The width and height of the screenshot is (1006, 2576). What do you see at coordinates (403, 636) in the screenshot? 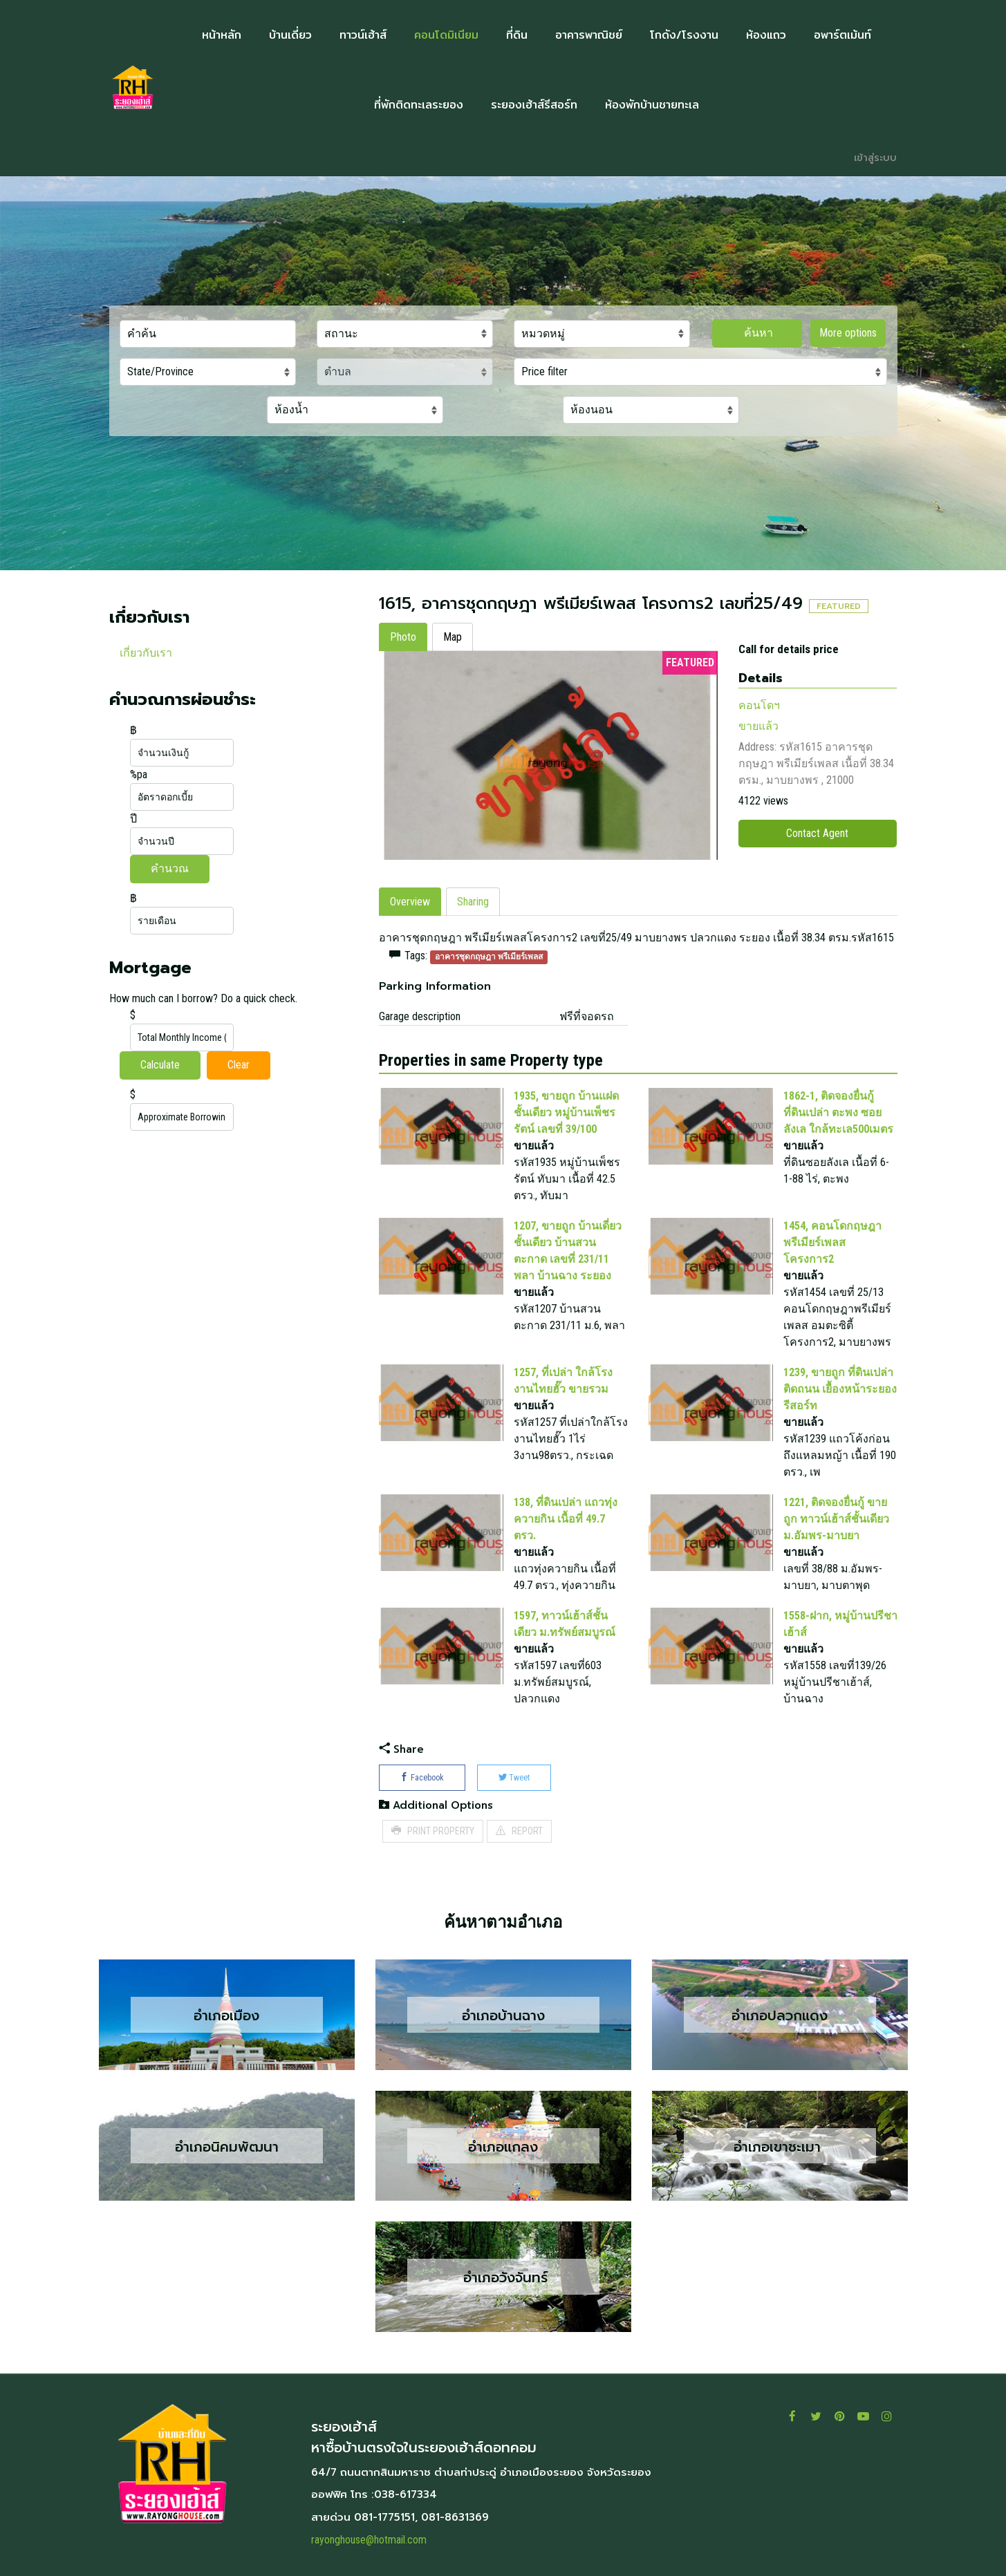
I see `Photo` at bounding box center [403, 636].